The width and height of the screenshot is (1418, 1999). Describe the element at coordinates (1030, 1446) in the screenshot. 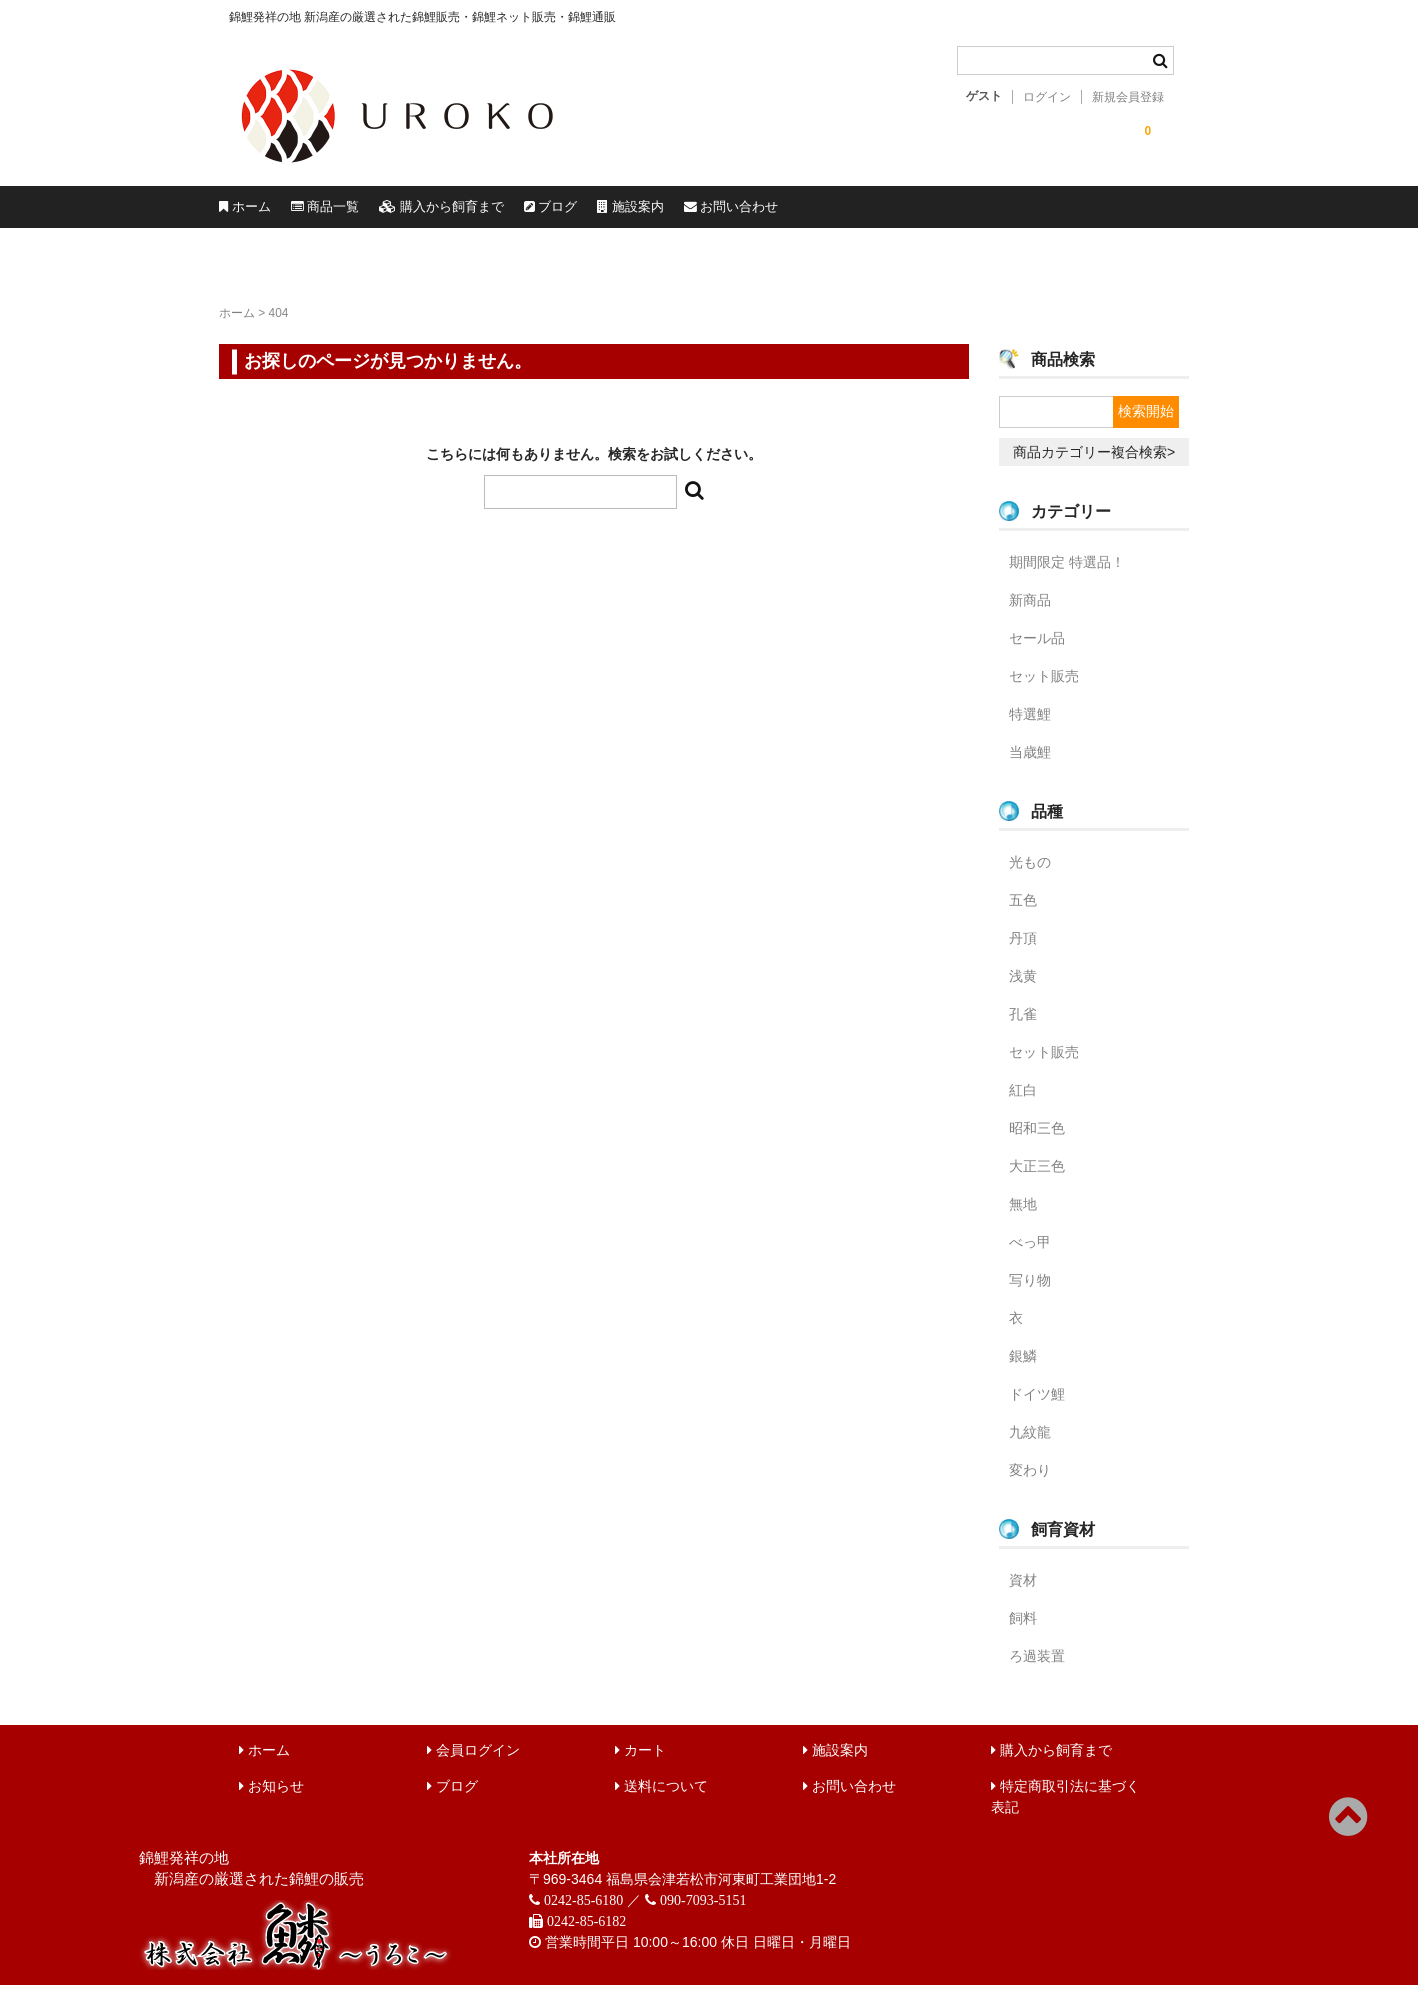

I see `九紋龍` at that location.